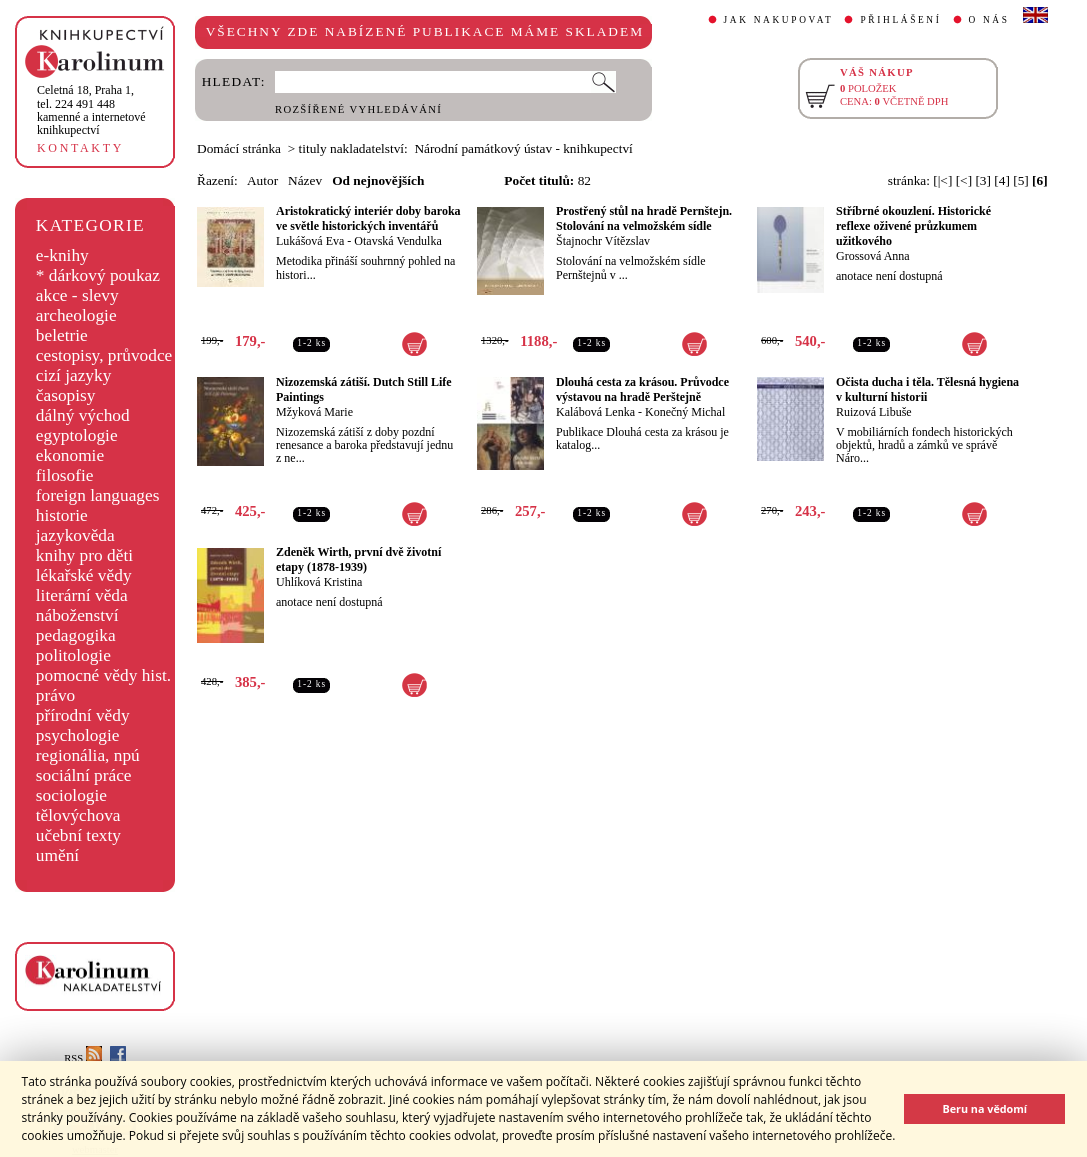 The height and width of the screenshot is (1157, 1087). What do you see at coordinates (358, 109) in the screenshot?
I see `ROZŠÍŘENÉ VYHLEDÁVÁNÍ` at bounding box center [358, 109].